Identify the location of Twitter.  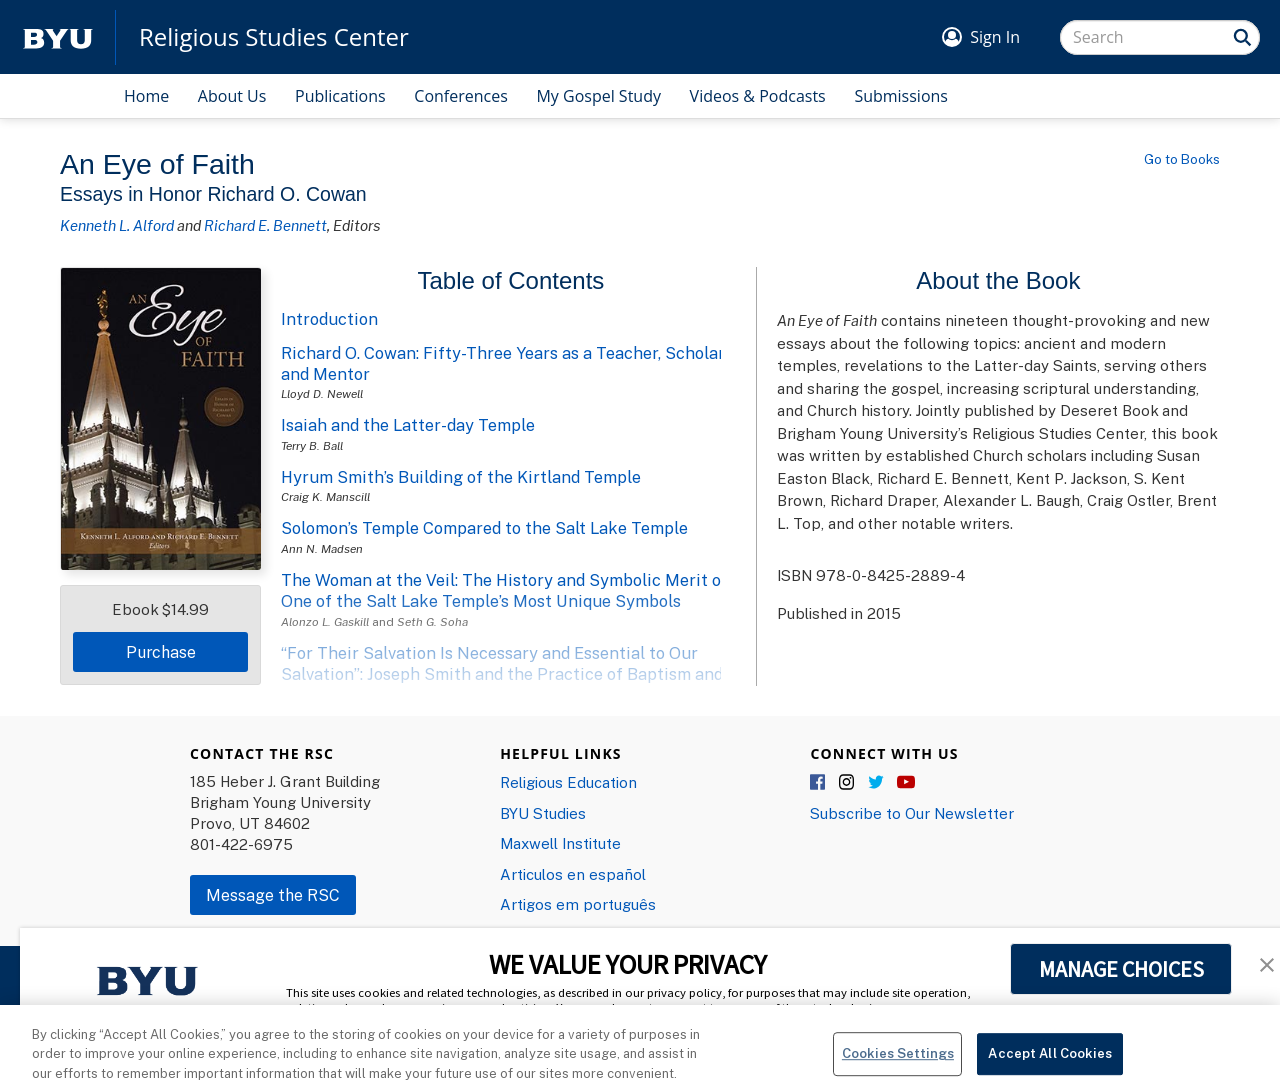
(877, 783).